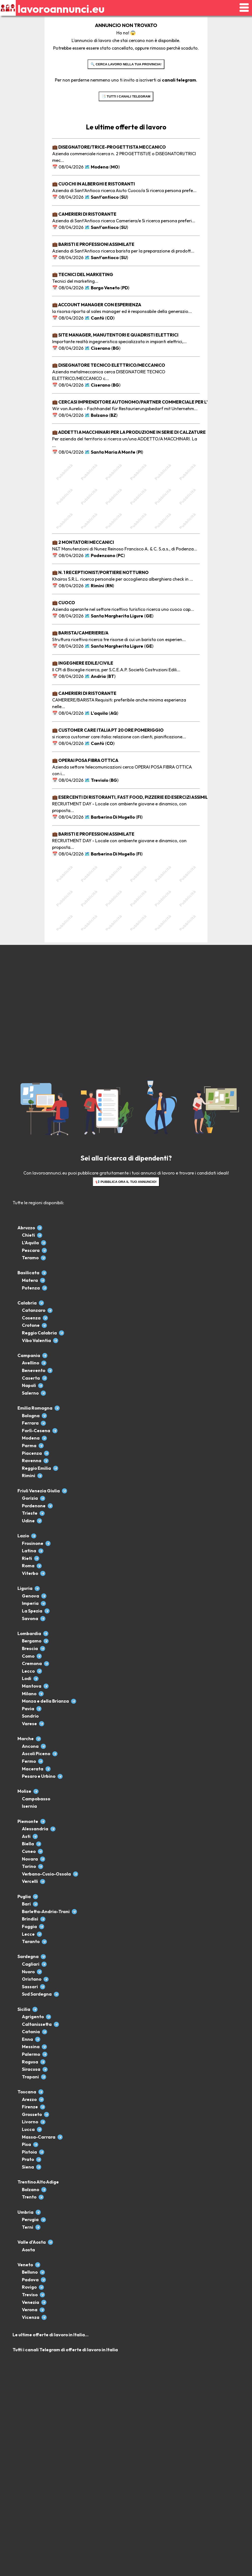 The image size is (252, 2576). I want to click on Campania, so click(28, 1355).